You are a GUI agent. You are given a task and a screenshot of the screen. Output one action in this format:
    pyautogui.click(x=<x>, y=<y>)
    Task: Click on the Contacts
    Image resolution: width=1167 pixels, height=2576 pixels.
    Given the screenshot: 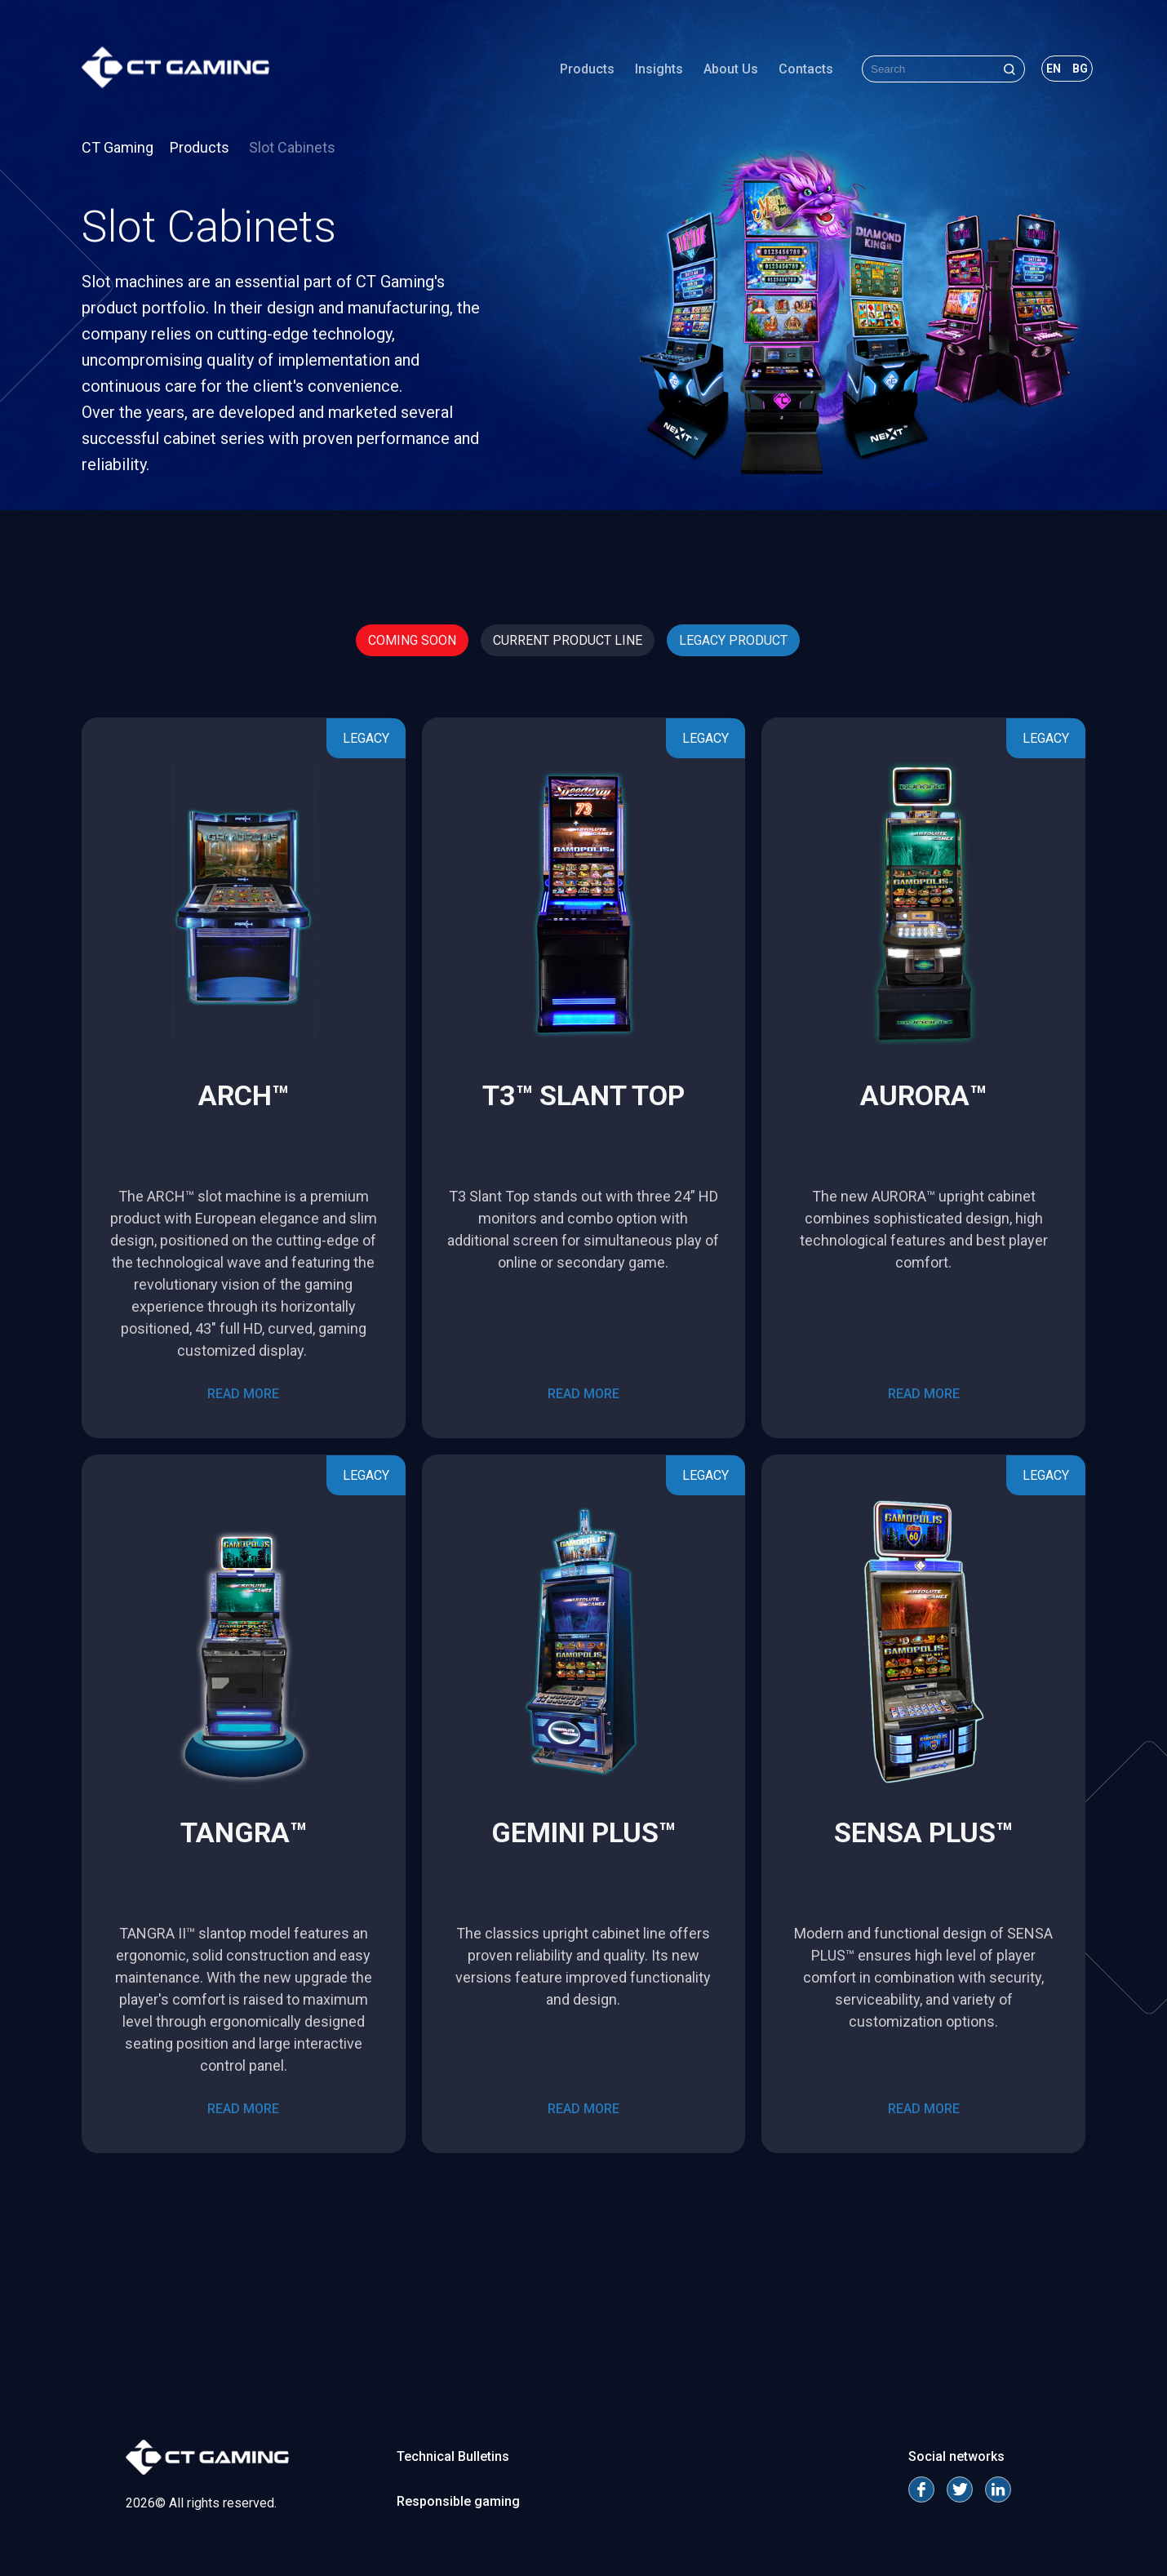 What is the action you would take?
    pyautogui.click(x=806, y=69)
    